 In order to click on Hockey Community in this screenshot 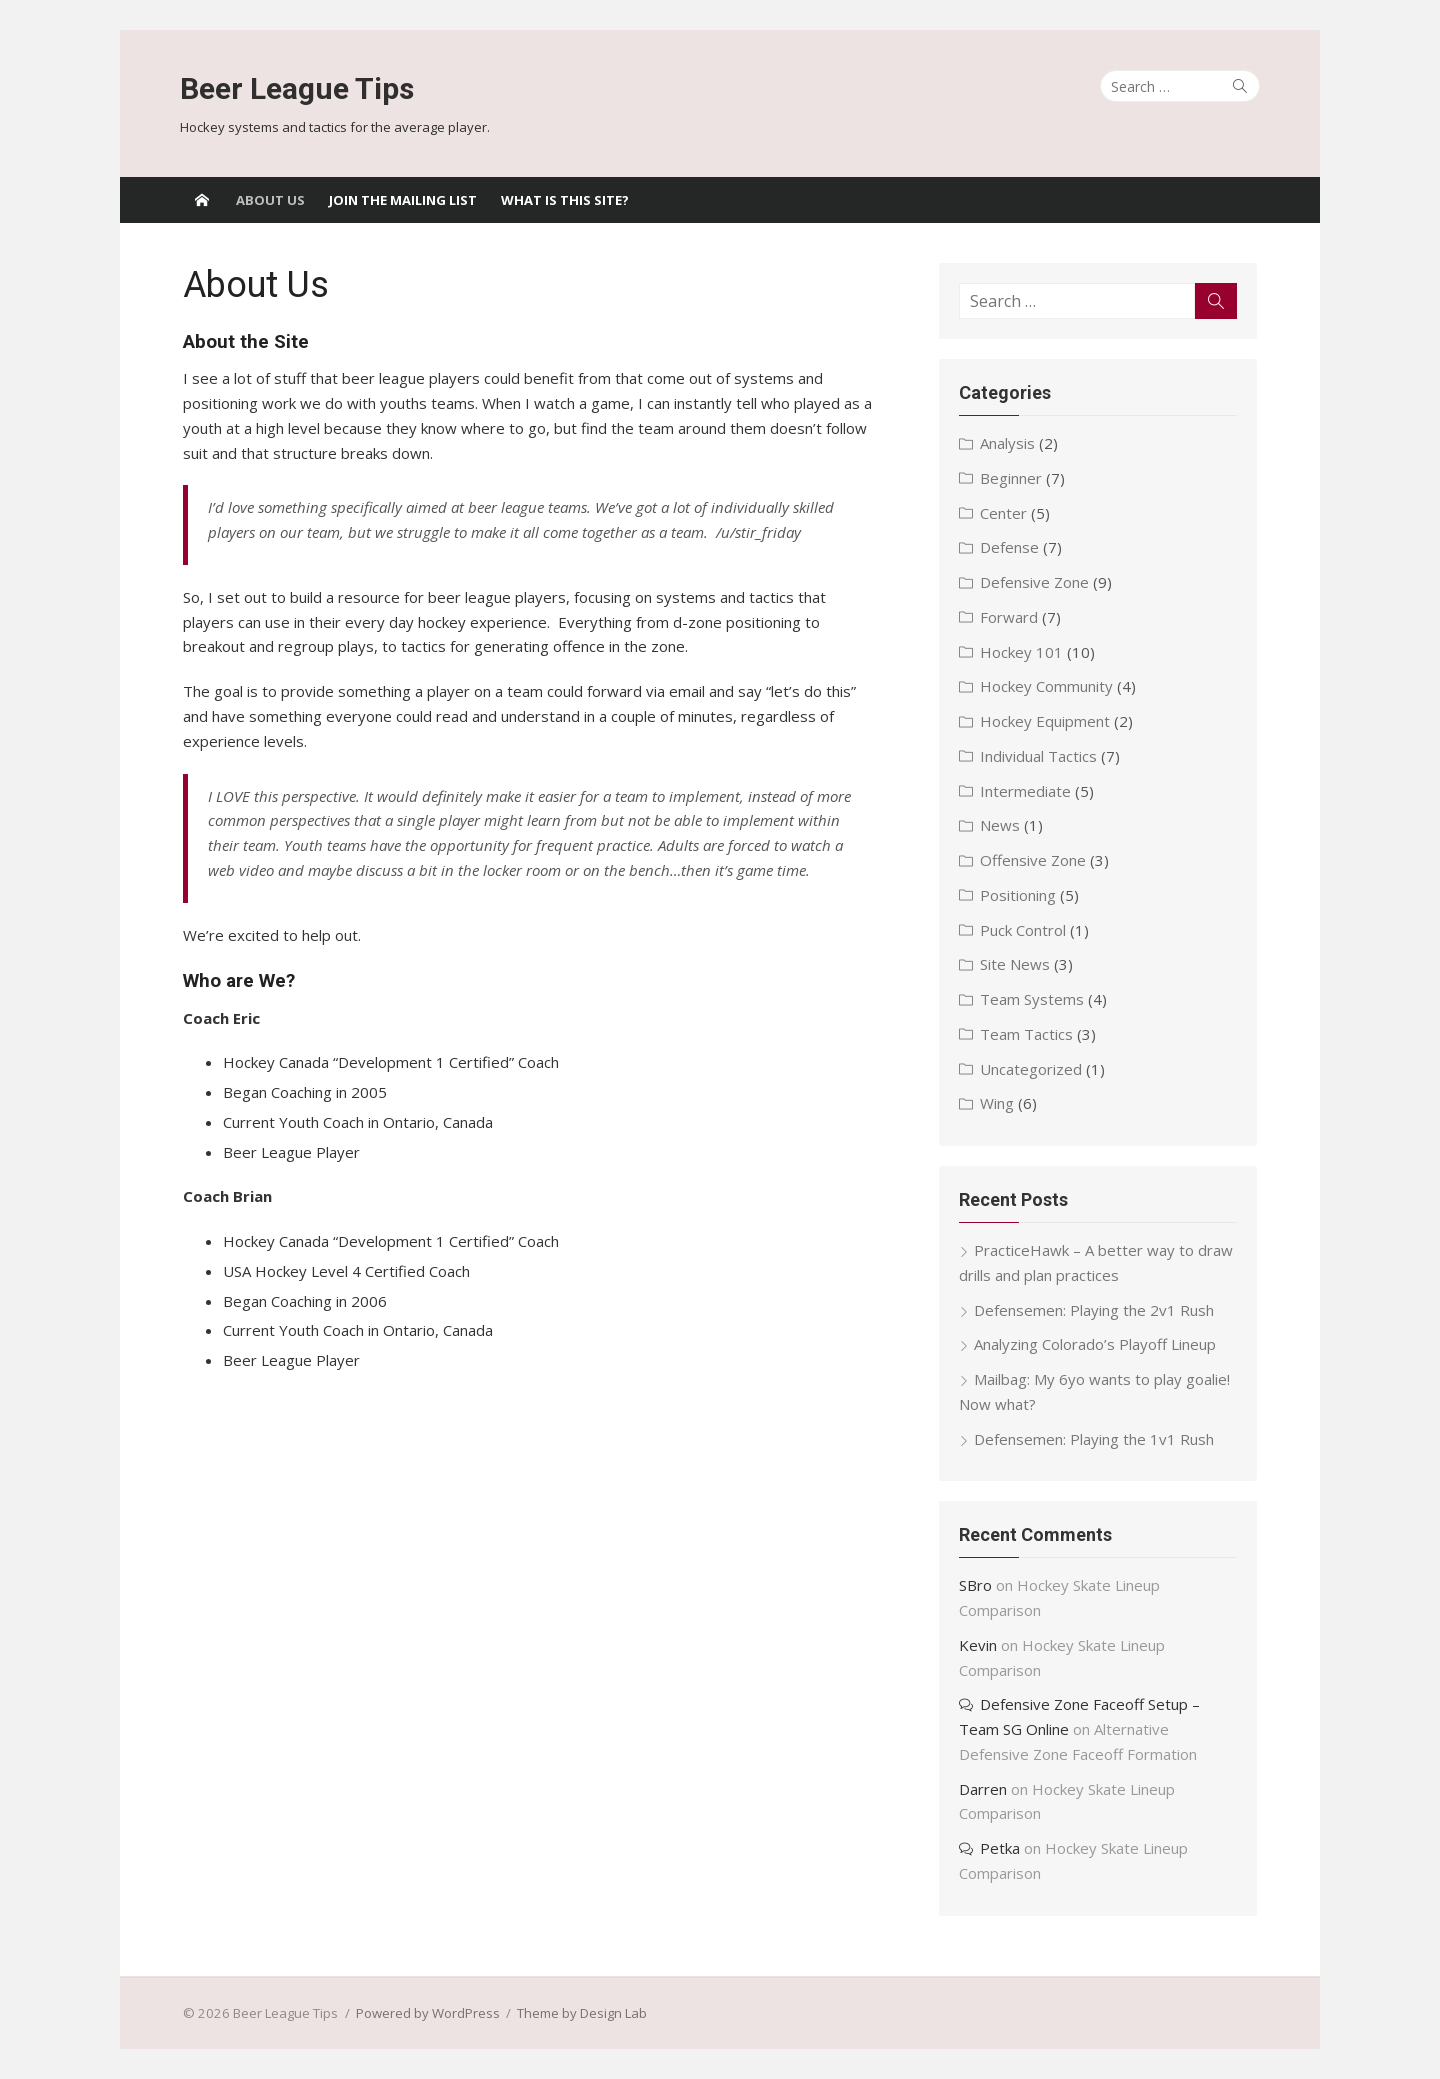, I will do `click(1047, 686)`.